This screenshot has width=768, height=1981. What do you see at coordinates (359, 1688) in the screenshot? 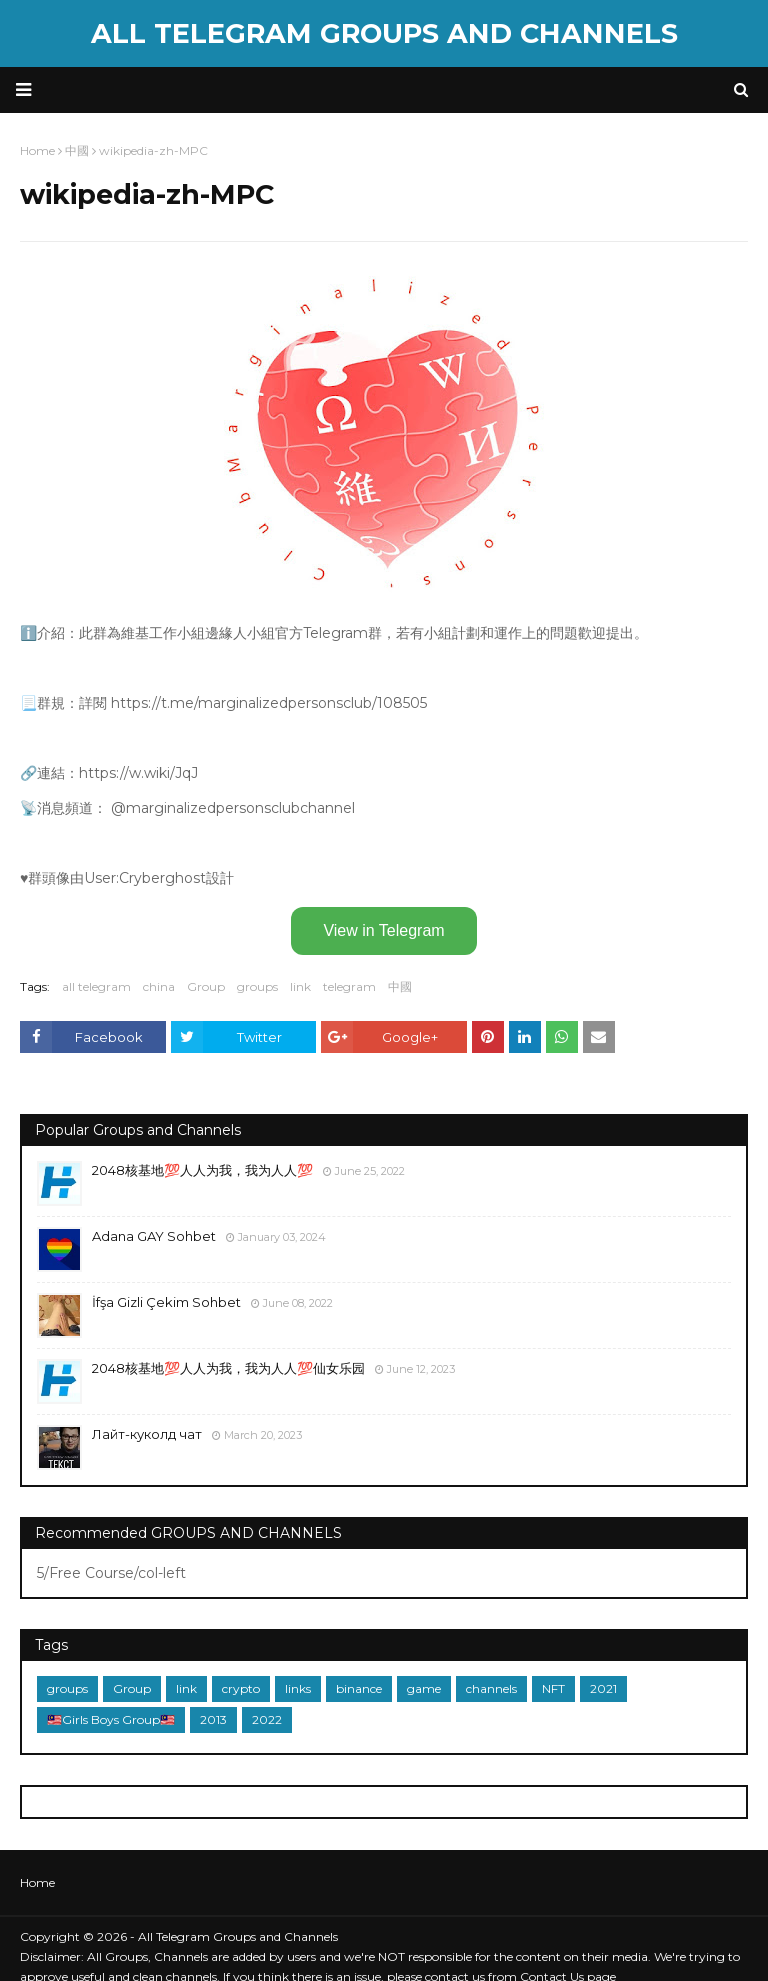
I see `binance` at bounding box center [359, 1688].